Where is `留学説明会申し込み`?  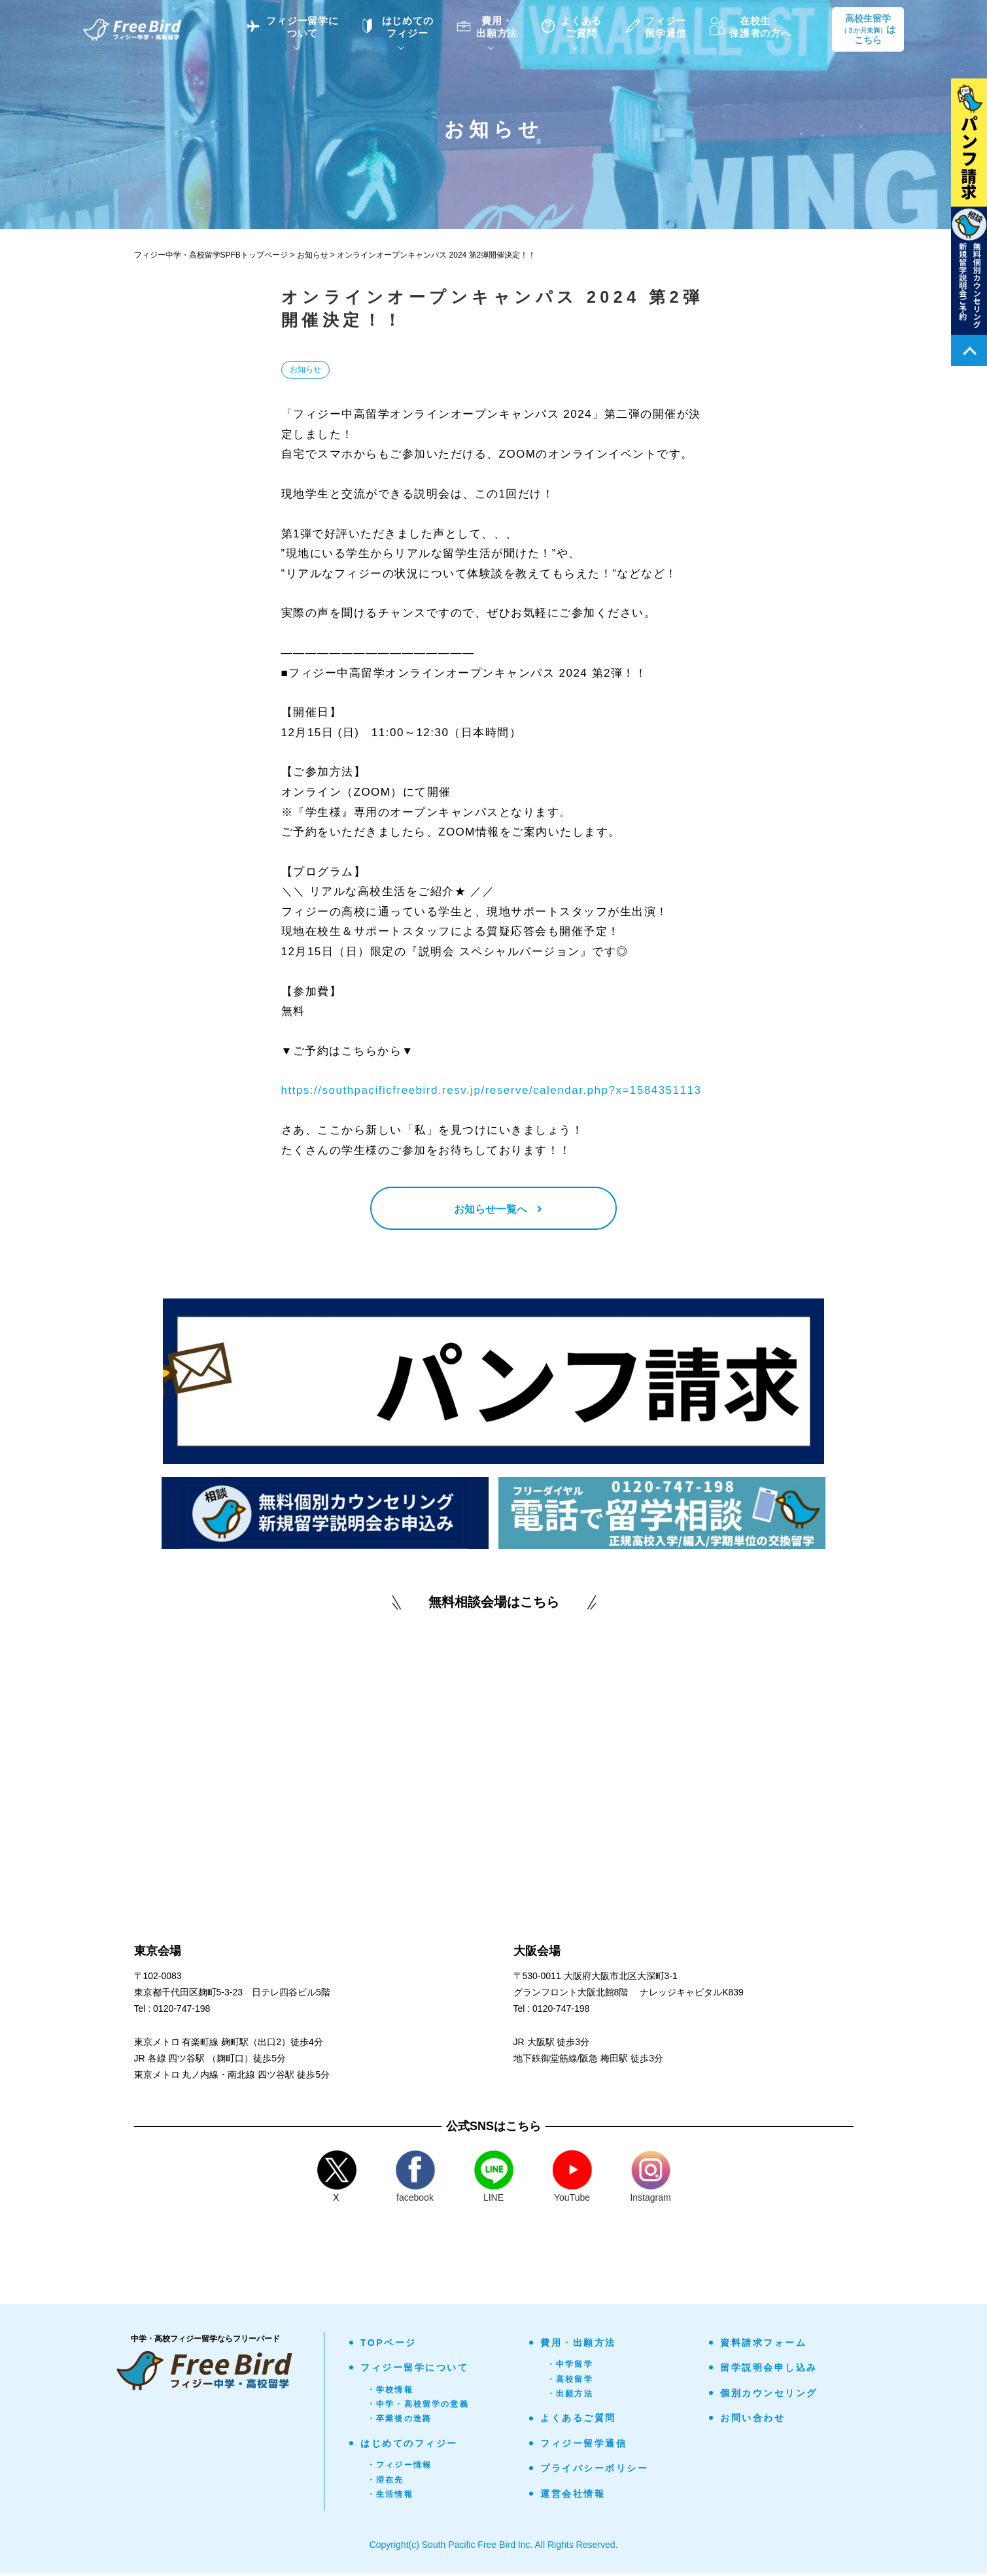 留学説明会申し込み is located at coordinates (769, 2370).